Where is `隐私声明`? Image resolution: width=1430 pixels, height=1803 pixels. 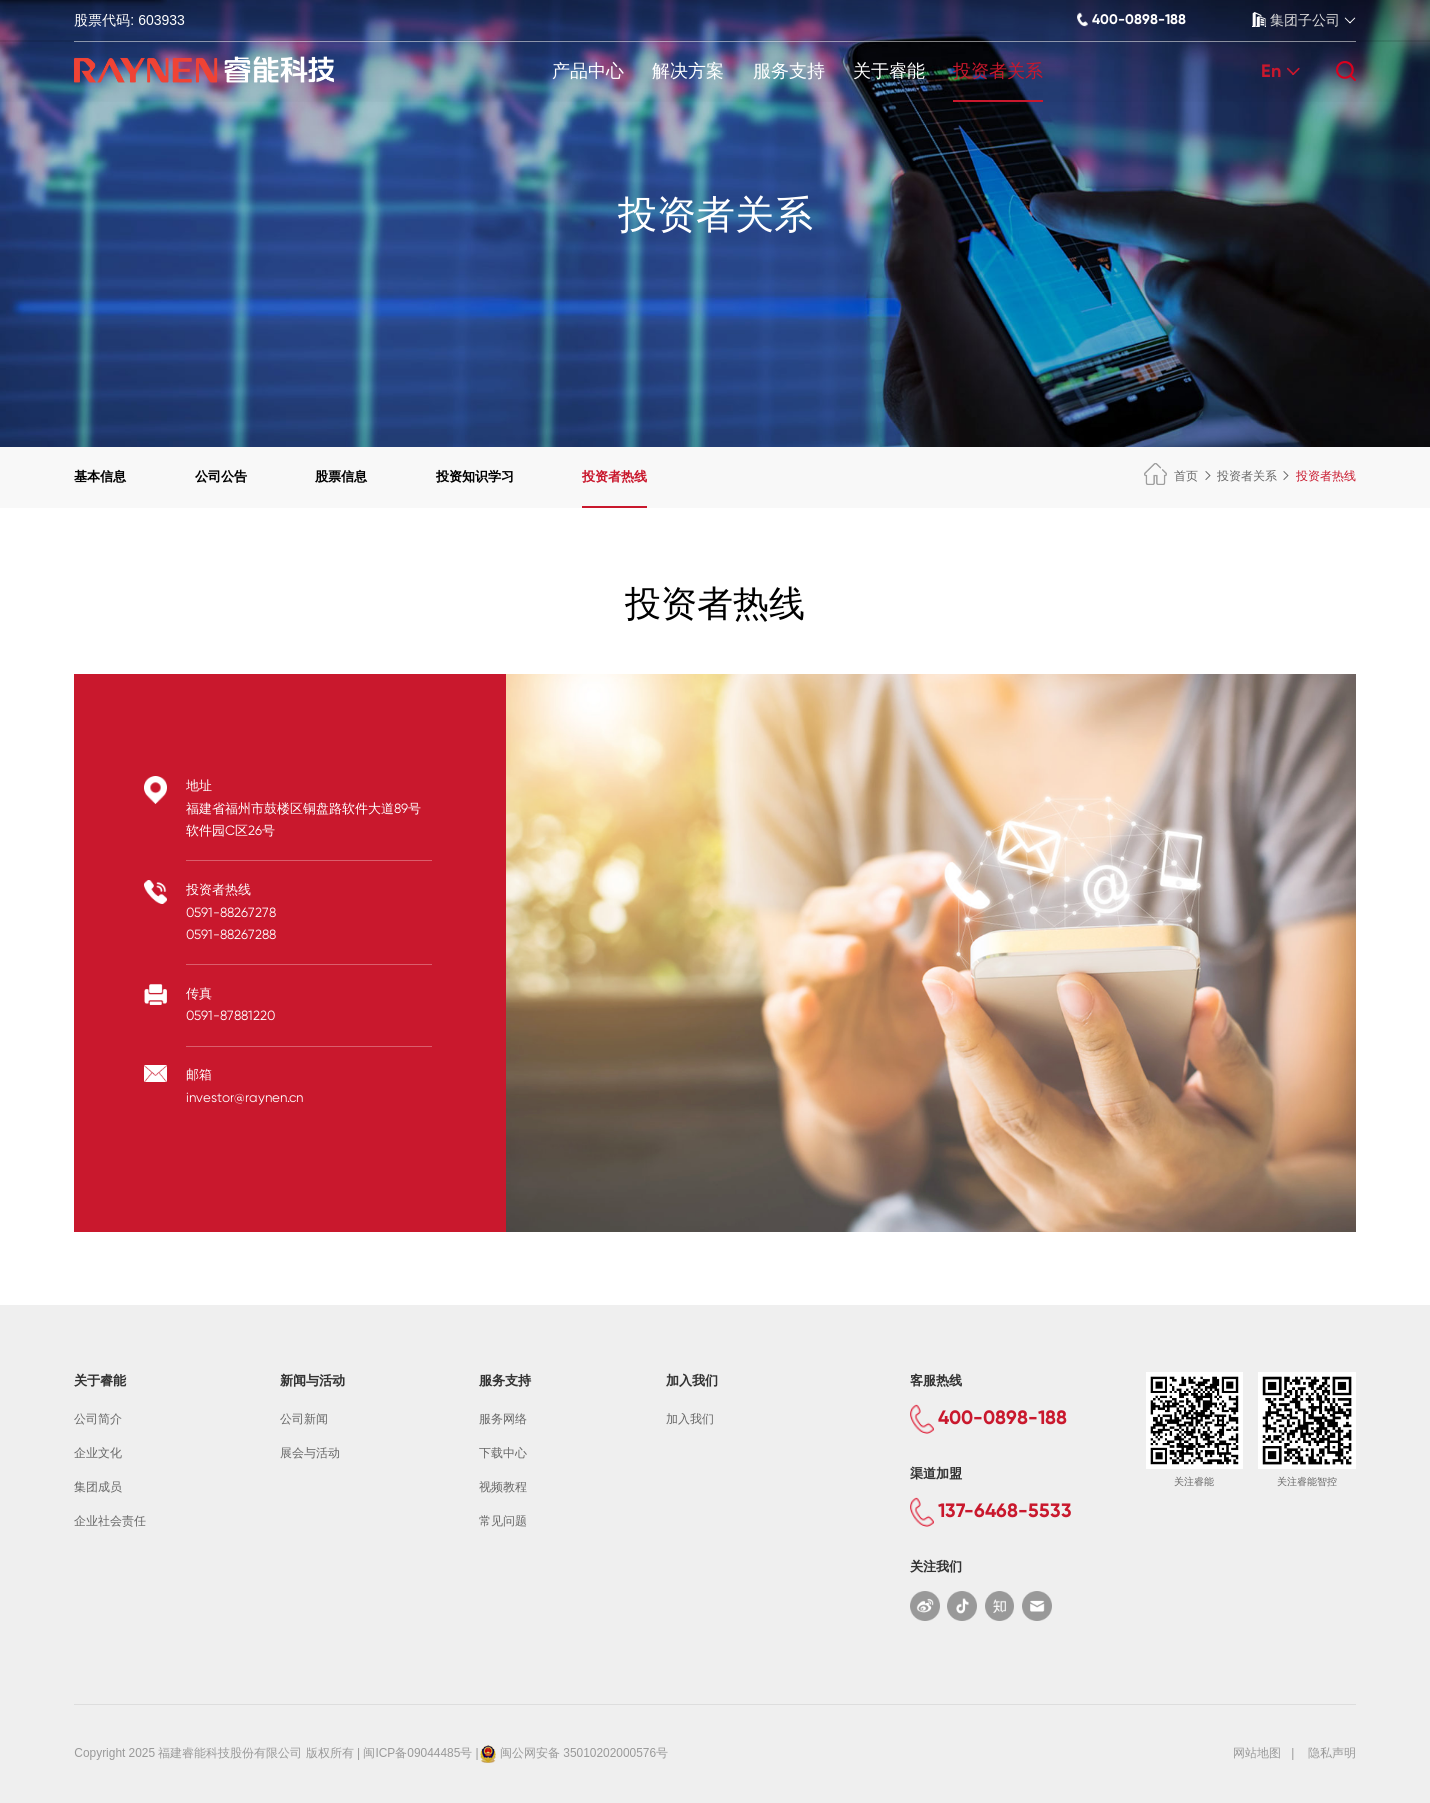
隐私声明 is located at coordinates (1332, 1753).